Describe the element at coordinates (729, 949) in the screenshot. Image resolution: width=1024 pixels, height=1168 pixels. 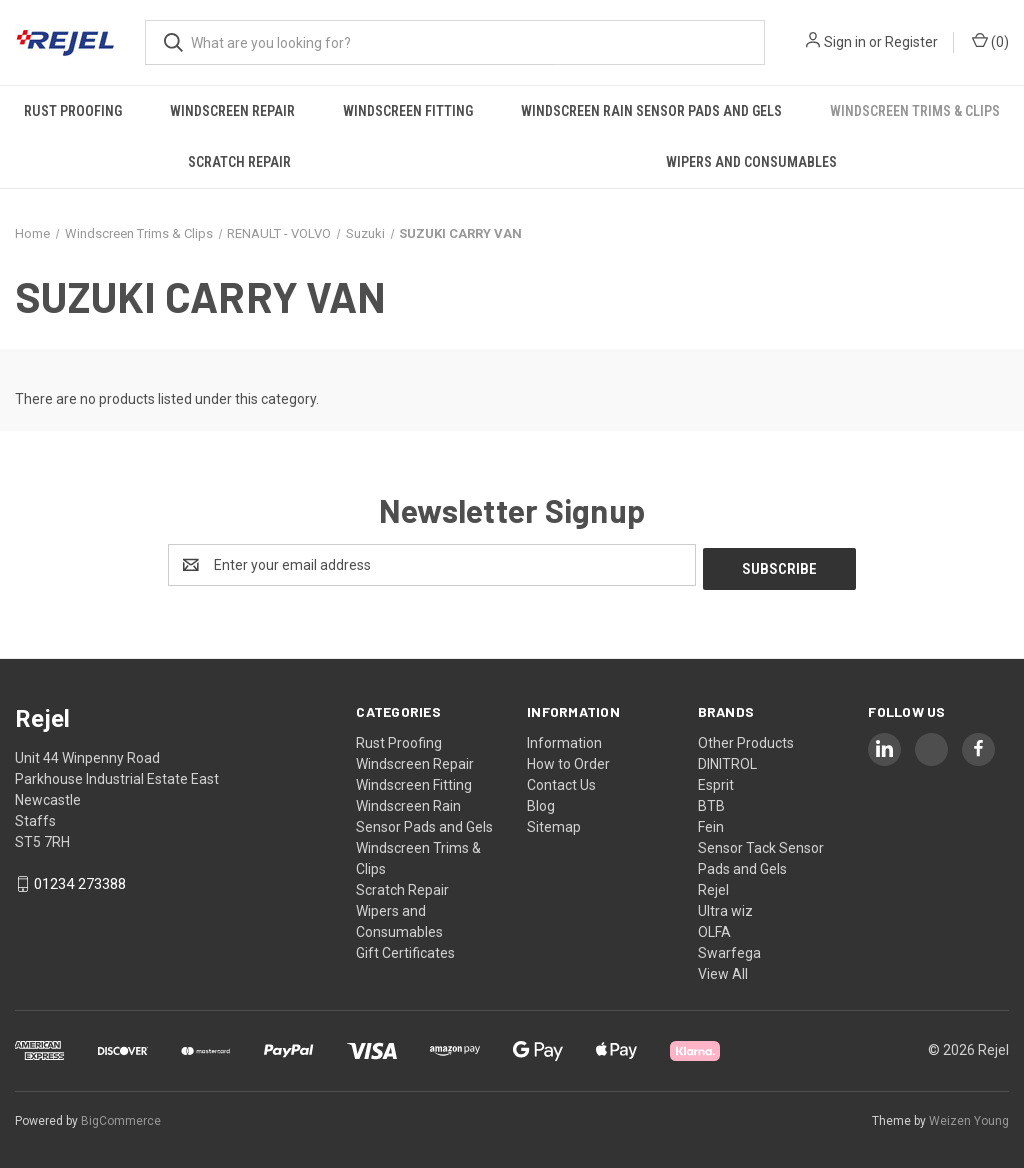
I see `Swarfega` at that location.